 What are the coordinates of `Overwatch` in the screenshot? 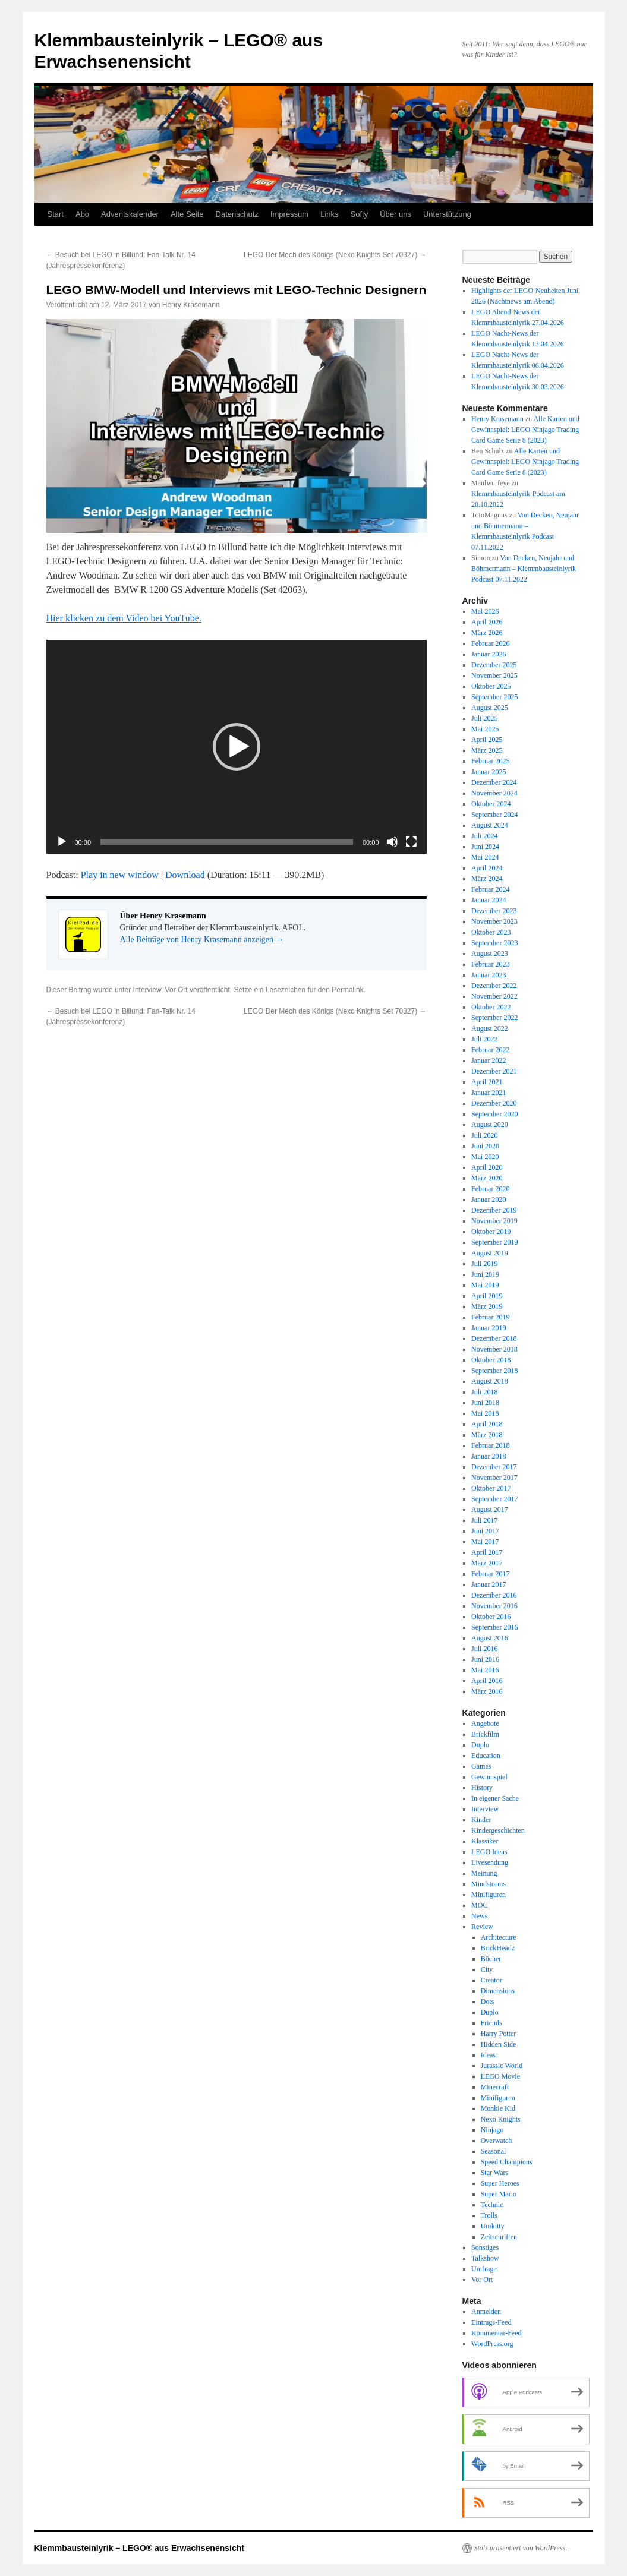 It's located at (496, 2140).